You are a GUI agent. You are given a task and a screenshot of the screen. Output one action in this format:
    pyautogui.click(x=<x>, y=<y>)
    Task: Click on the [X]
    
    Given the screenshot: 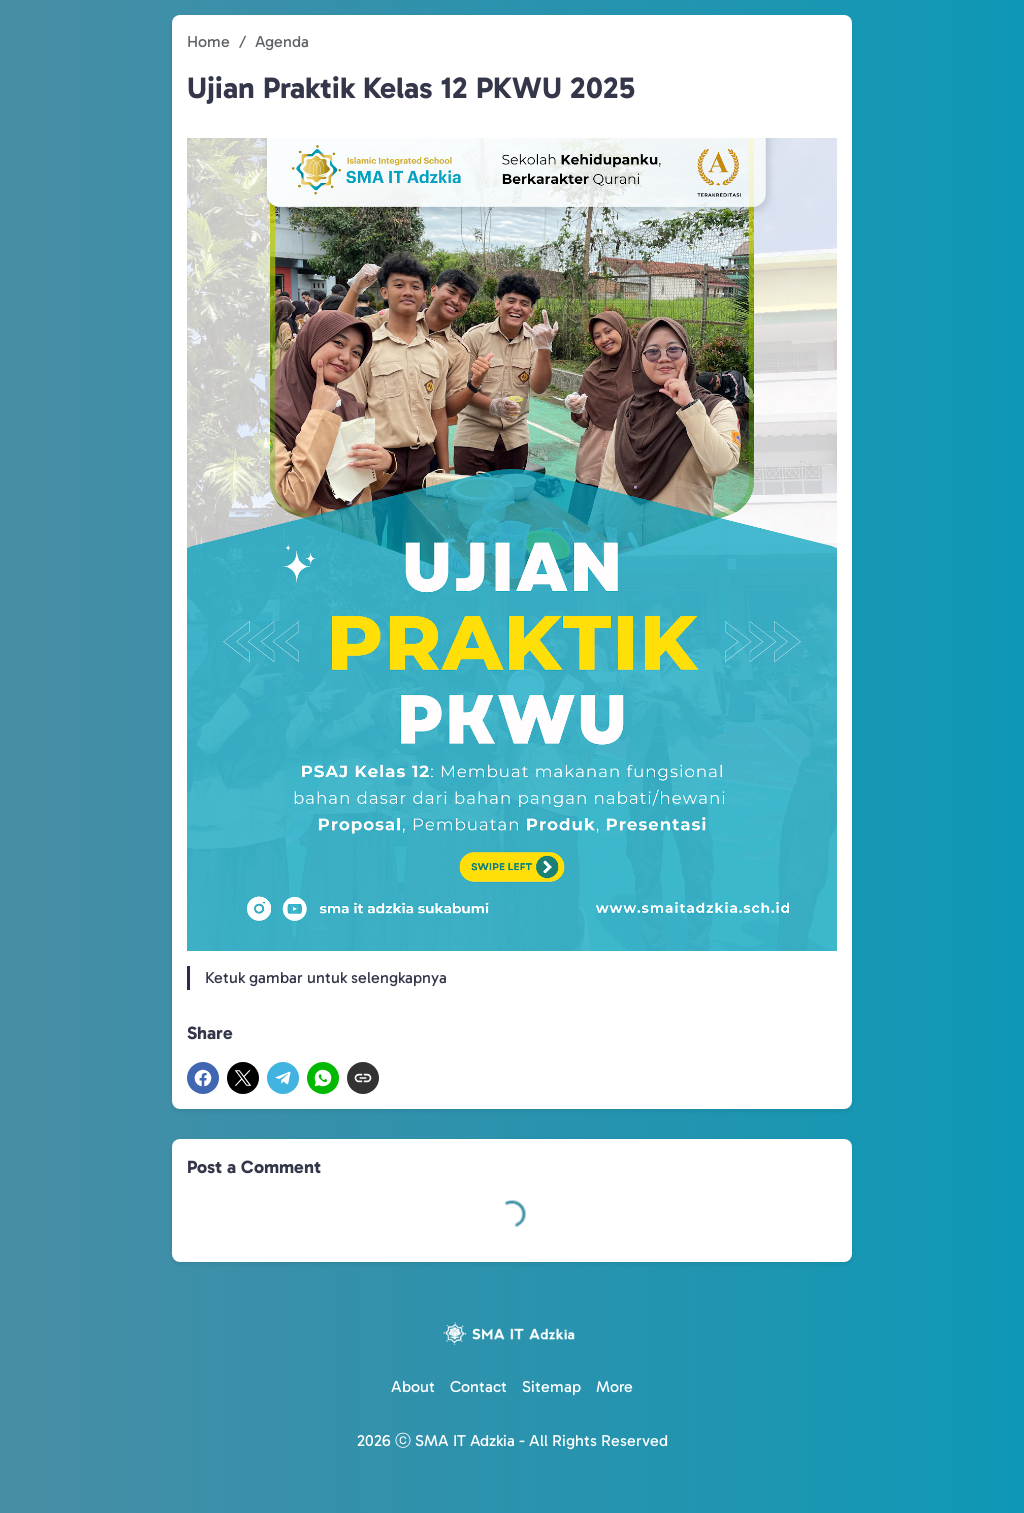 What is the action you would take?
    pyautogui.click(x=243, y=1078)
    